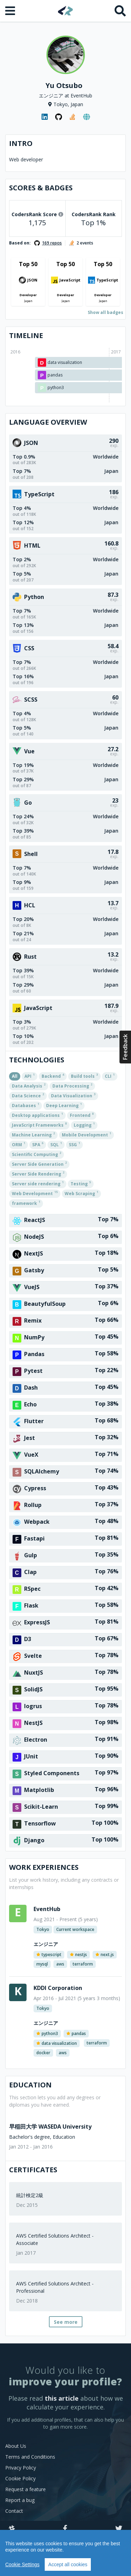 The height and width of the screenshot is (2576, 131). What do you see at coordinates (25, 2489) in the screenshot?
I see `Request a feature` at bounding box center [25, 2489].